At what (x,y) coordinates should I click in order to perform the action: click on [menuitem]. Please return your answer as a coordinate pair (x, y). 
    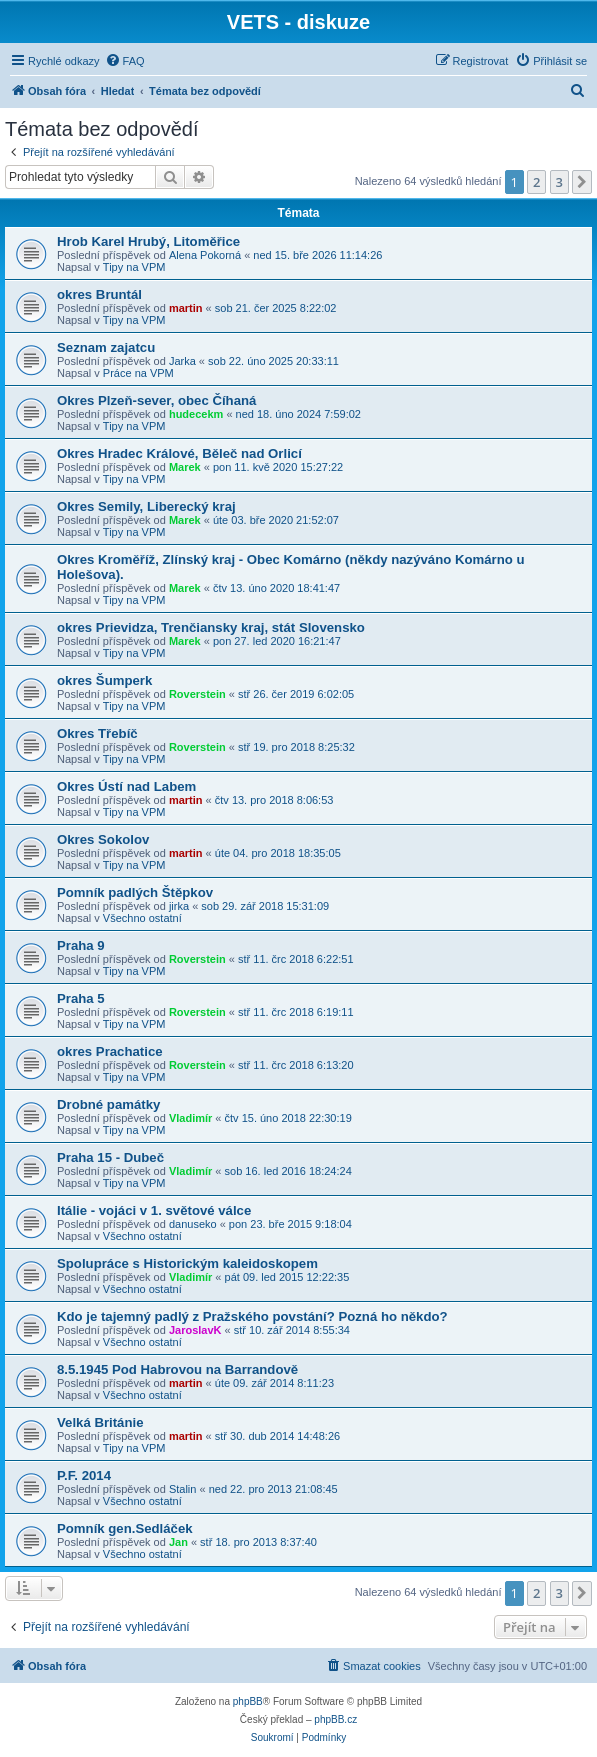
    Looking at the image, I should click on (125, 61).